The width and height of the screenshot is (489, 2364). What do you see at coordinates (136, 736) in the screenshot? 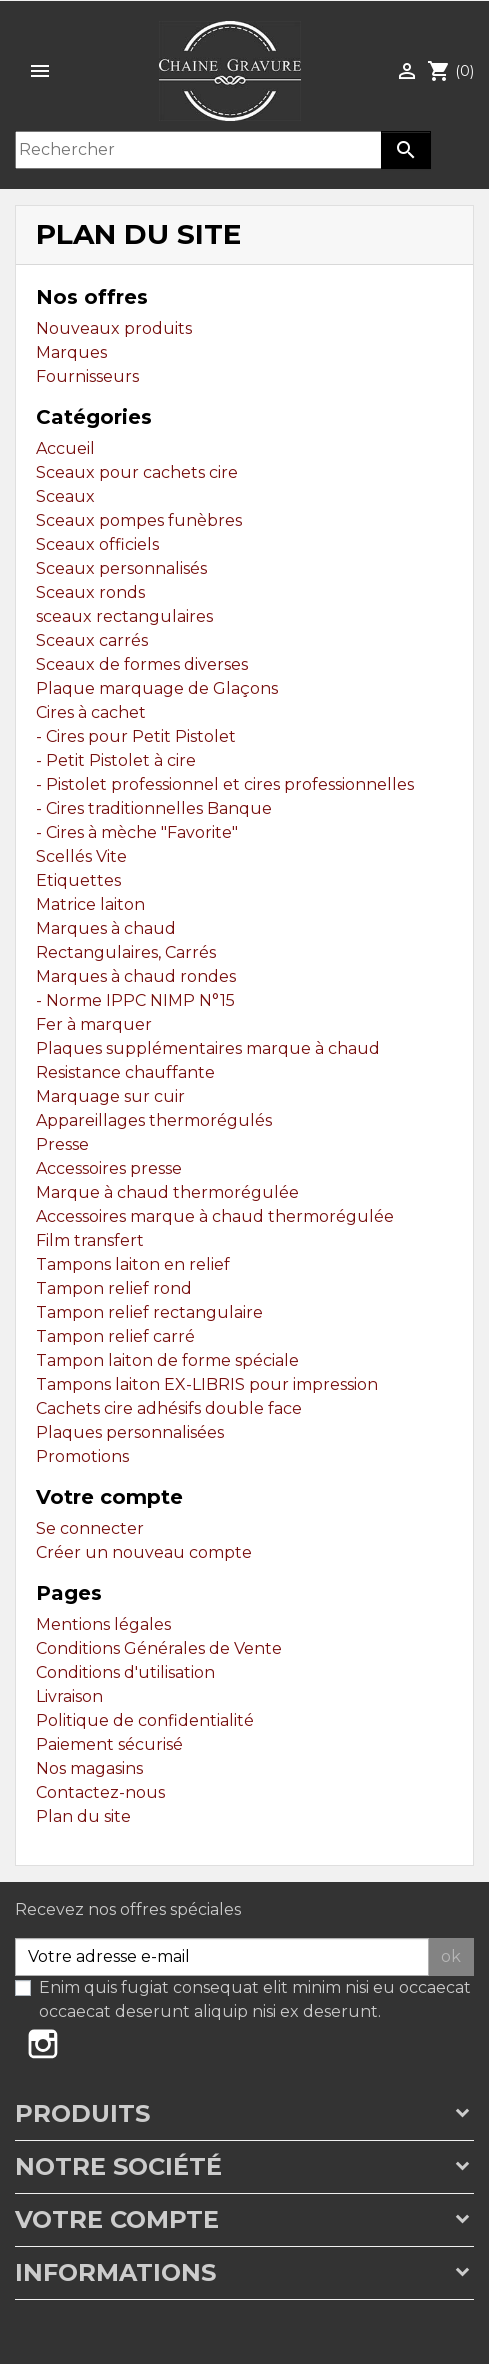
I see `- Cires pour Petit Pistolet` at bounding box center [136, 736].